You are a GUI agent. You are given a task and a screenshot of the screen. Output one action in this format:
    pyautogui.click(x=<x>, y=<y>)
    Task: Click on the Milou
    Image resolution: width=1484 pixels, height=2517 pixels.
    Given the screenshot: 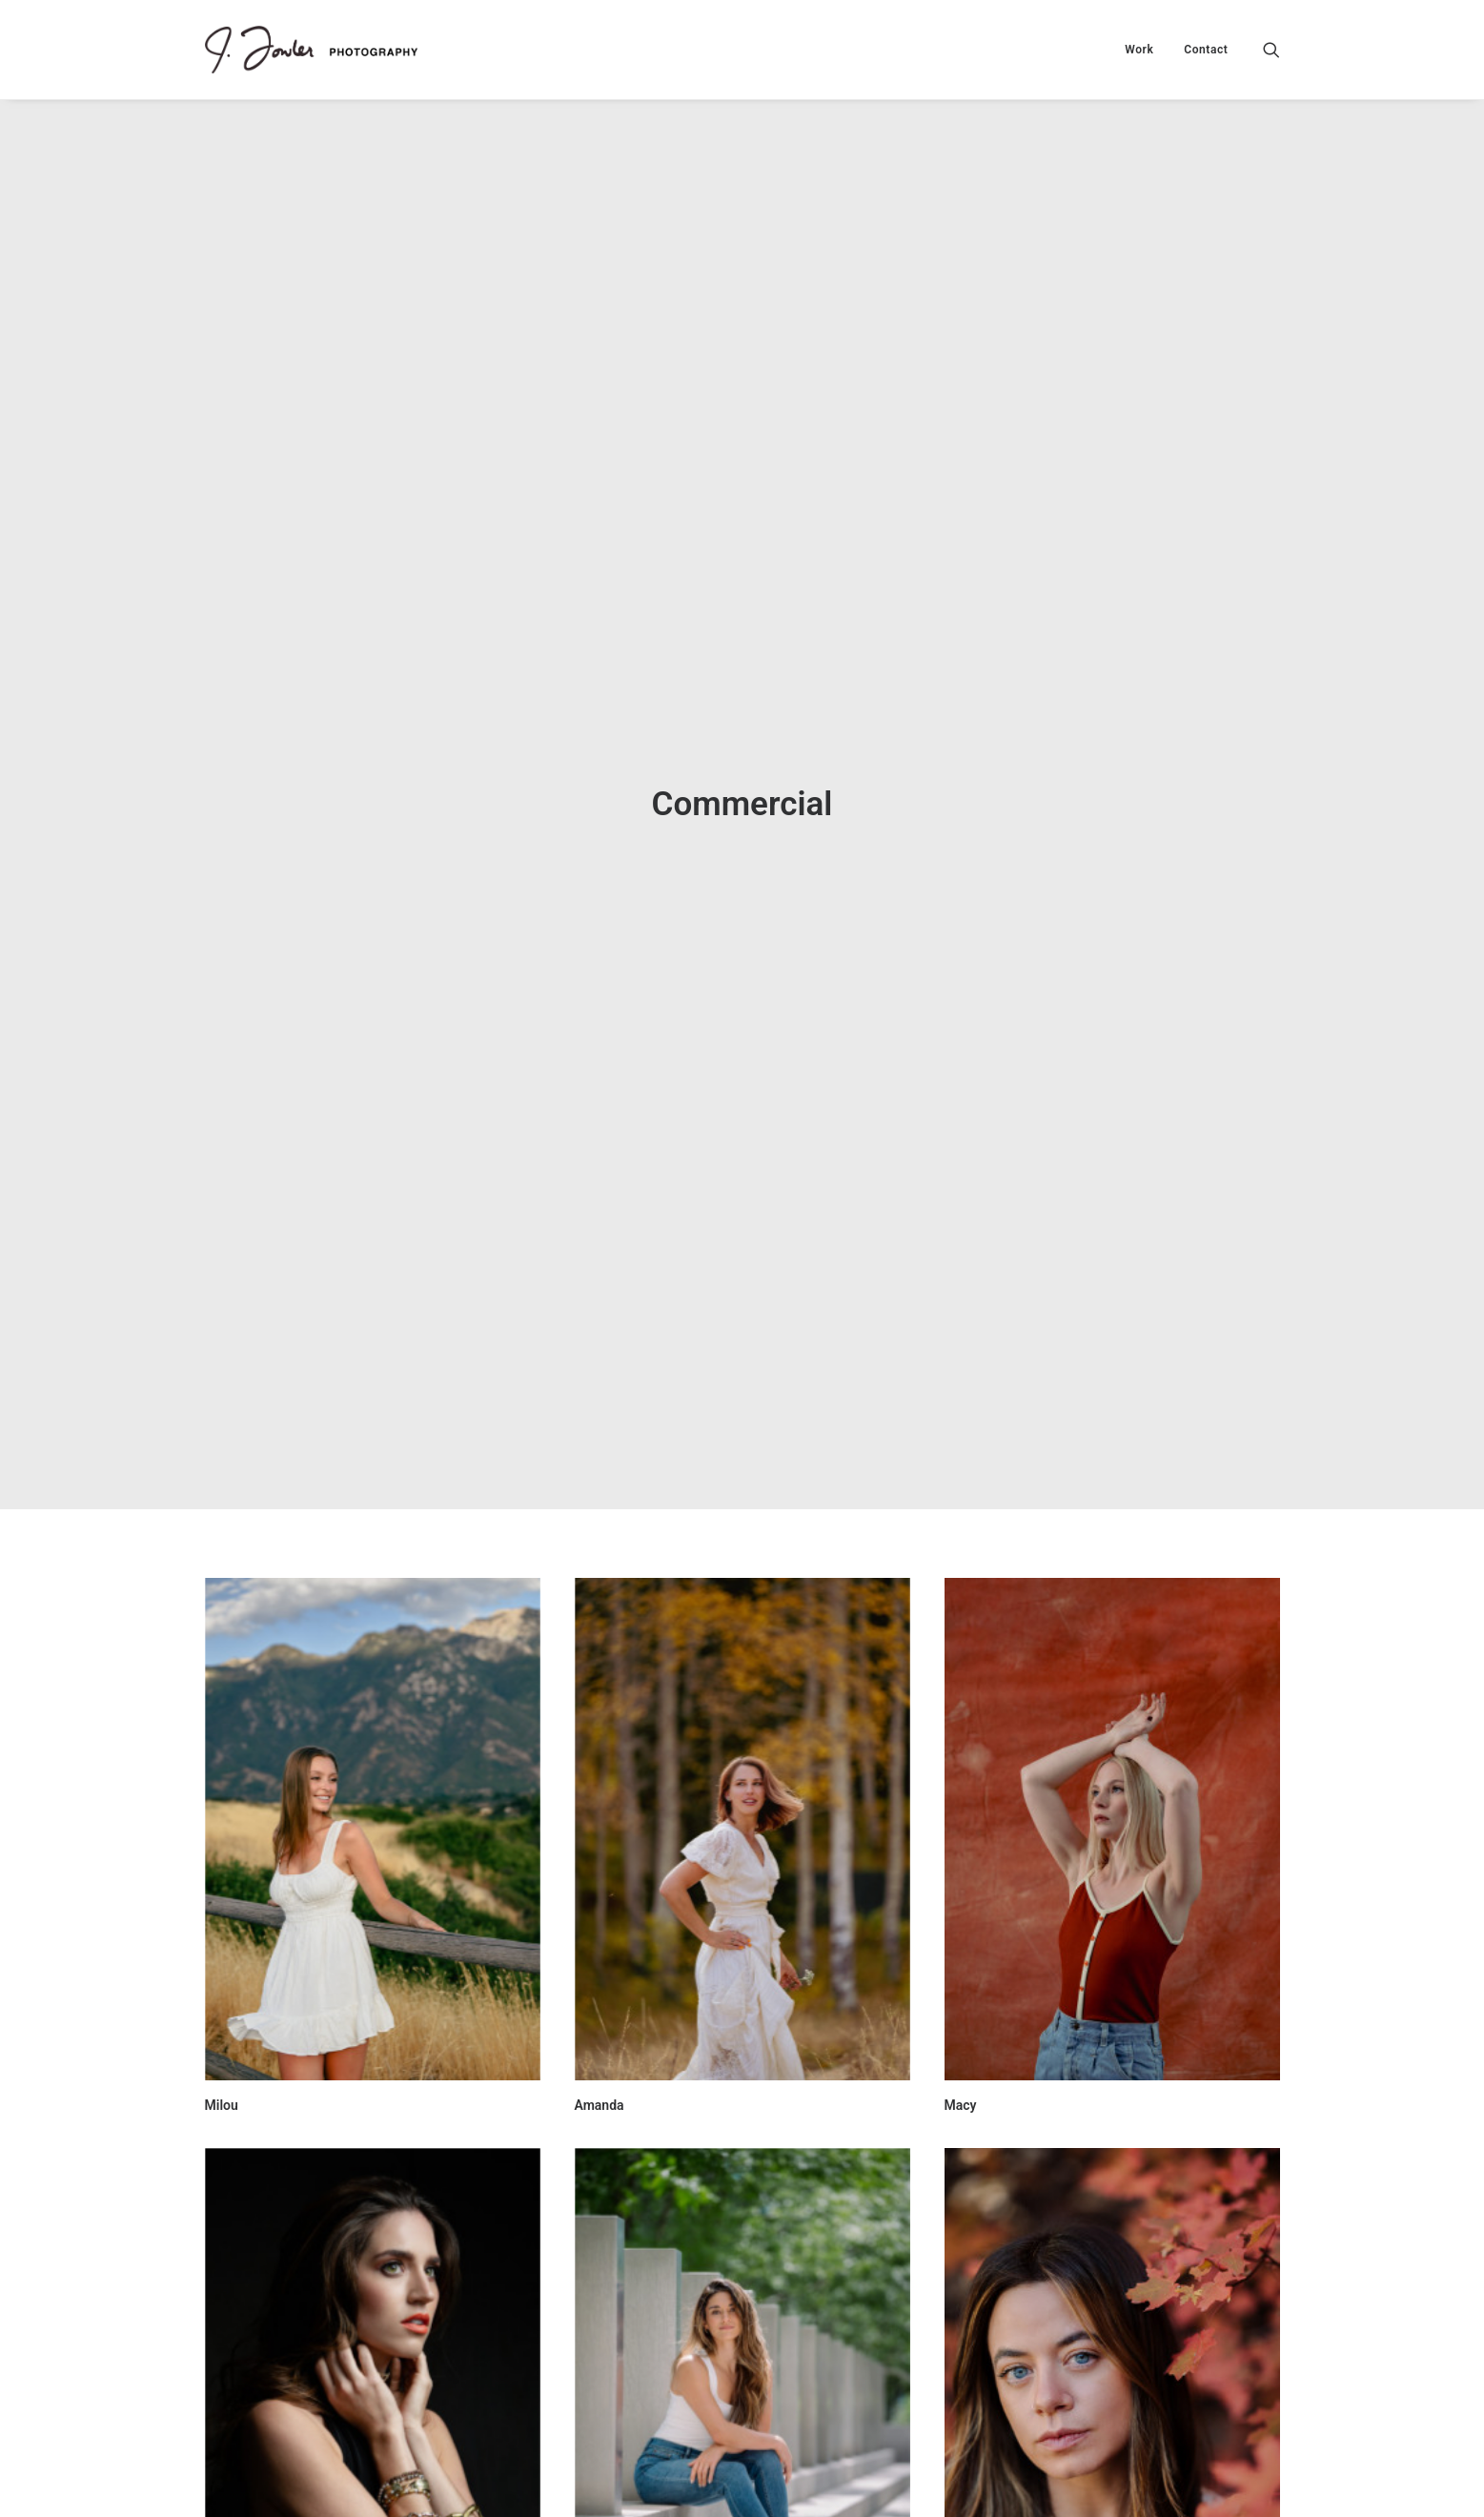 What is the action you would take?
    pyautogui.click(x=221, y=1871)
    